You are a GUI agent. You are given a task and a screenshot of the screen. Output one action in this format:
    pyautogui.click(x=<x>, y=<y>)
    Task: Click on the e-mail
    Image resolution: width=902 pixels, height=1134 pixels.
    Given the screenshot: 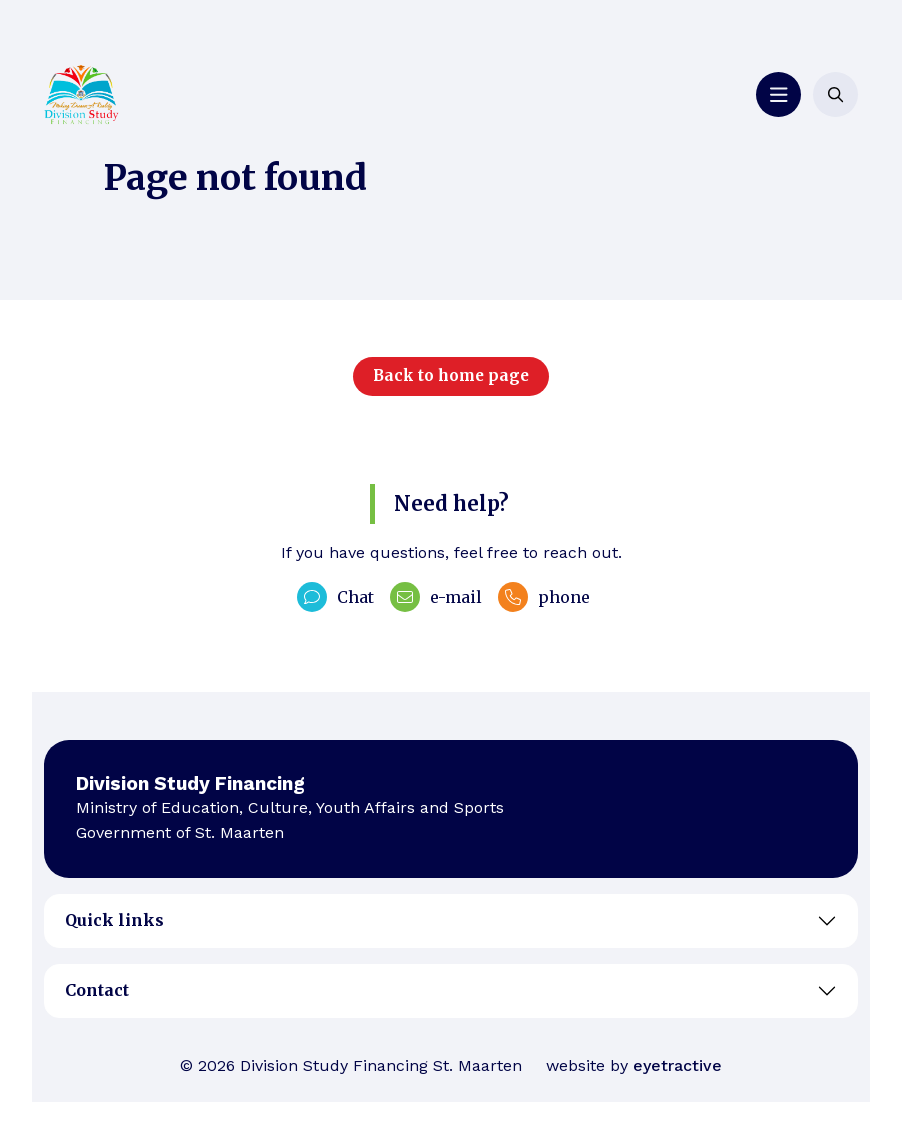 What is the action you would take?
    pyautogui.click(x=436, y=597)
    